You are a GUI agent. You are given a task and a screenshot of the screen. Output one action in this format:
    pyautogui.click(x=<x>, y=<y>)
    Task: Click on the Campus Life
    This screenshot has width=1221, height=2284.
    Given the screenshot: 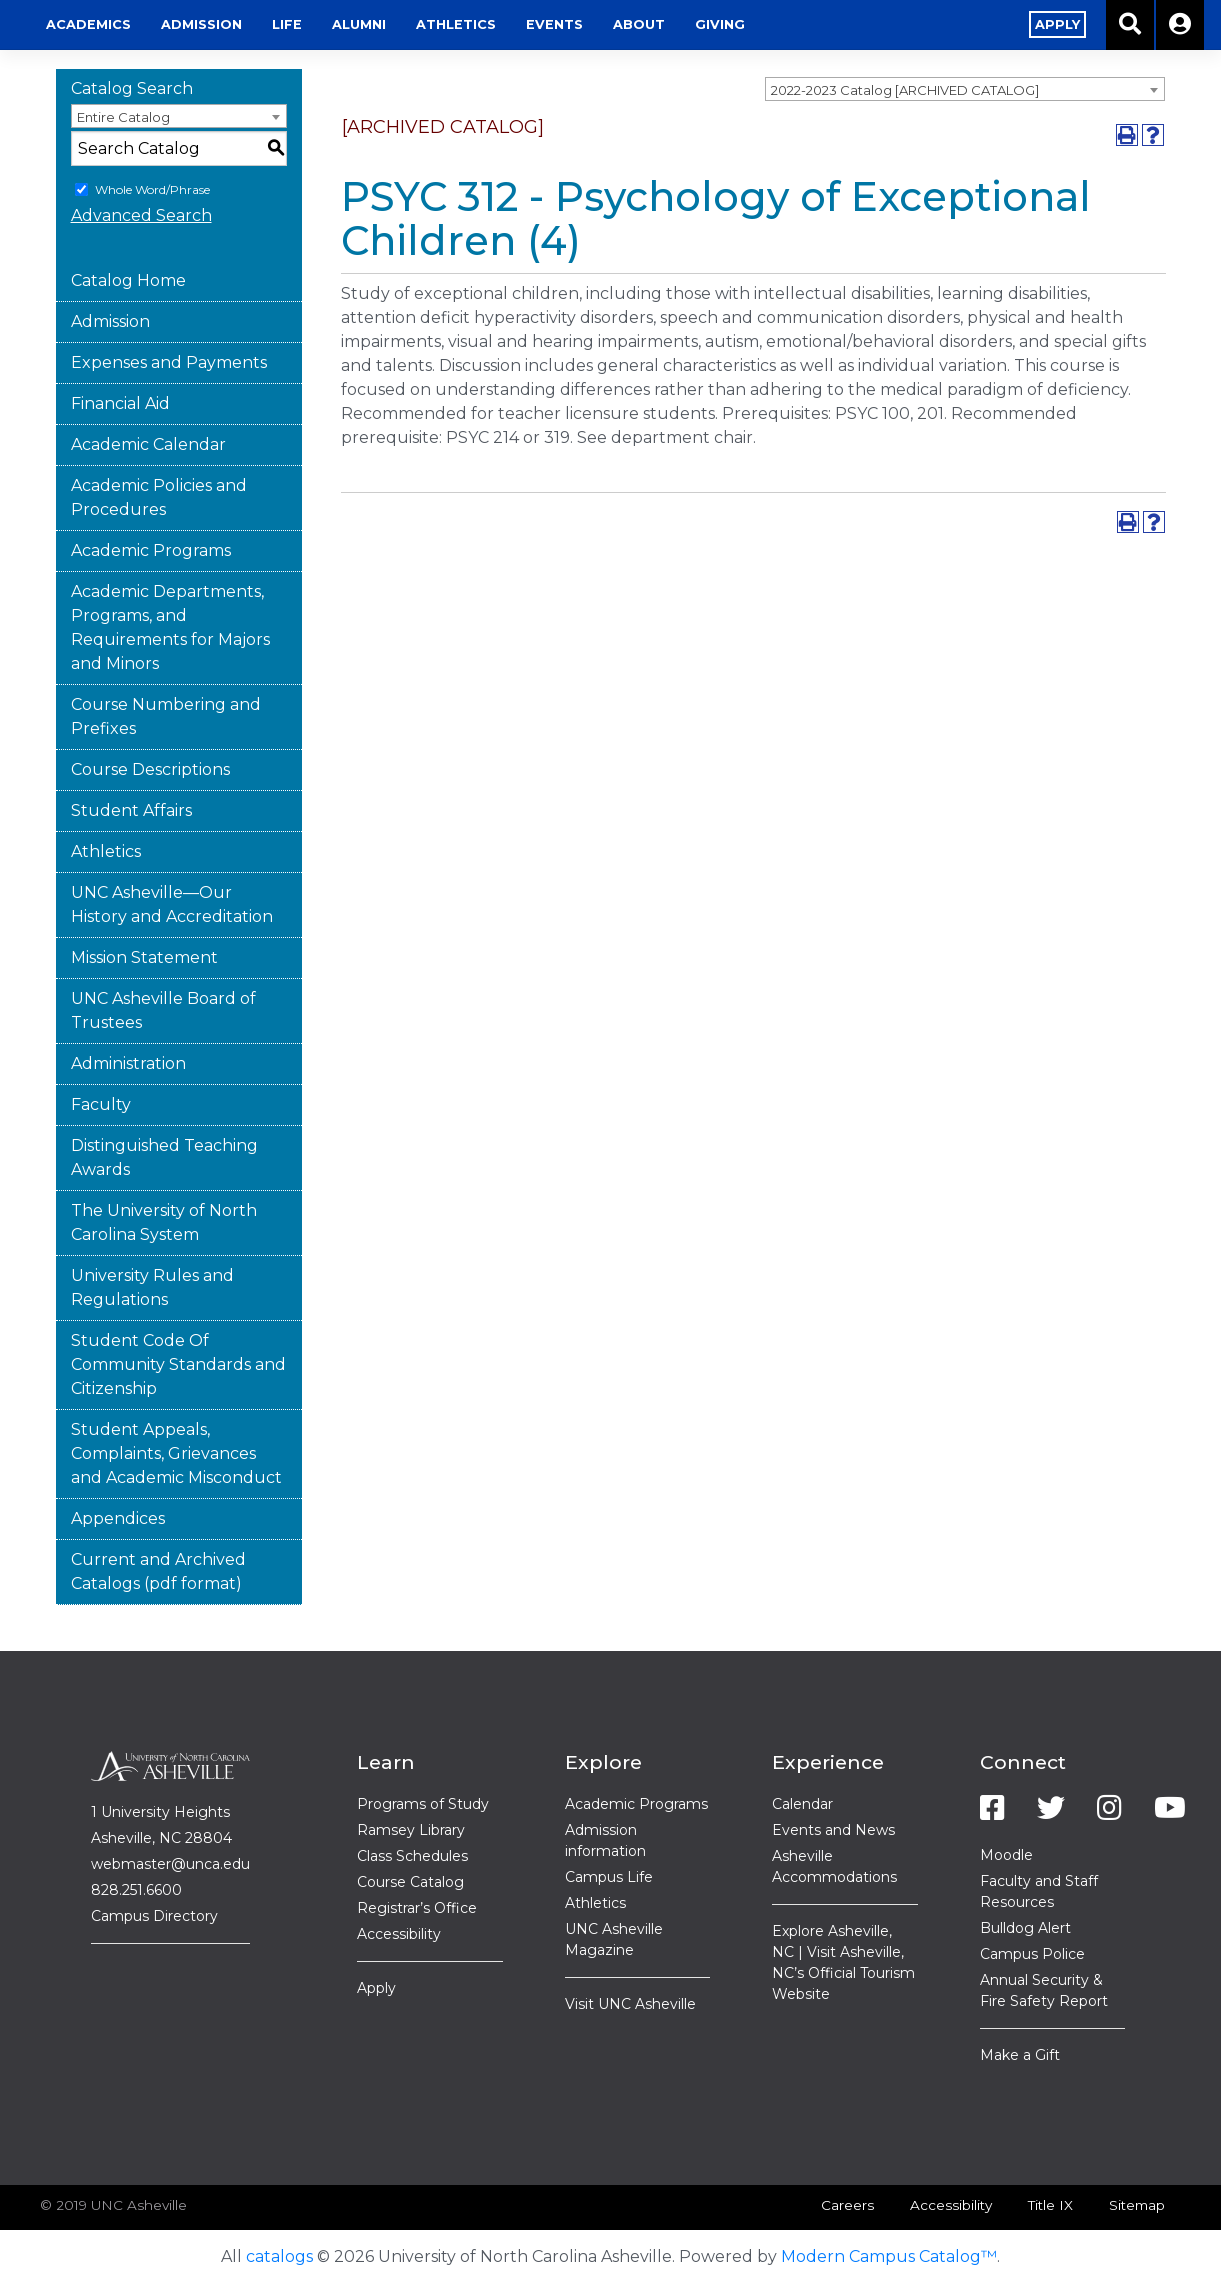 What is the action you would take?
    pyautogui.click(x=609, y=1877)
    